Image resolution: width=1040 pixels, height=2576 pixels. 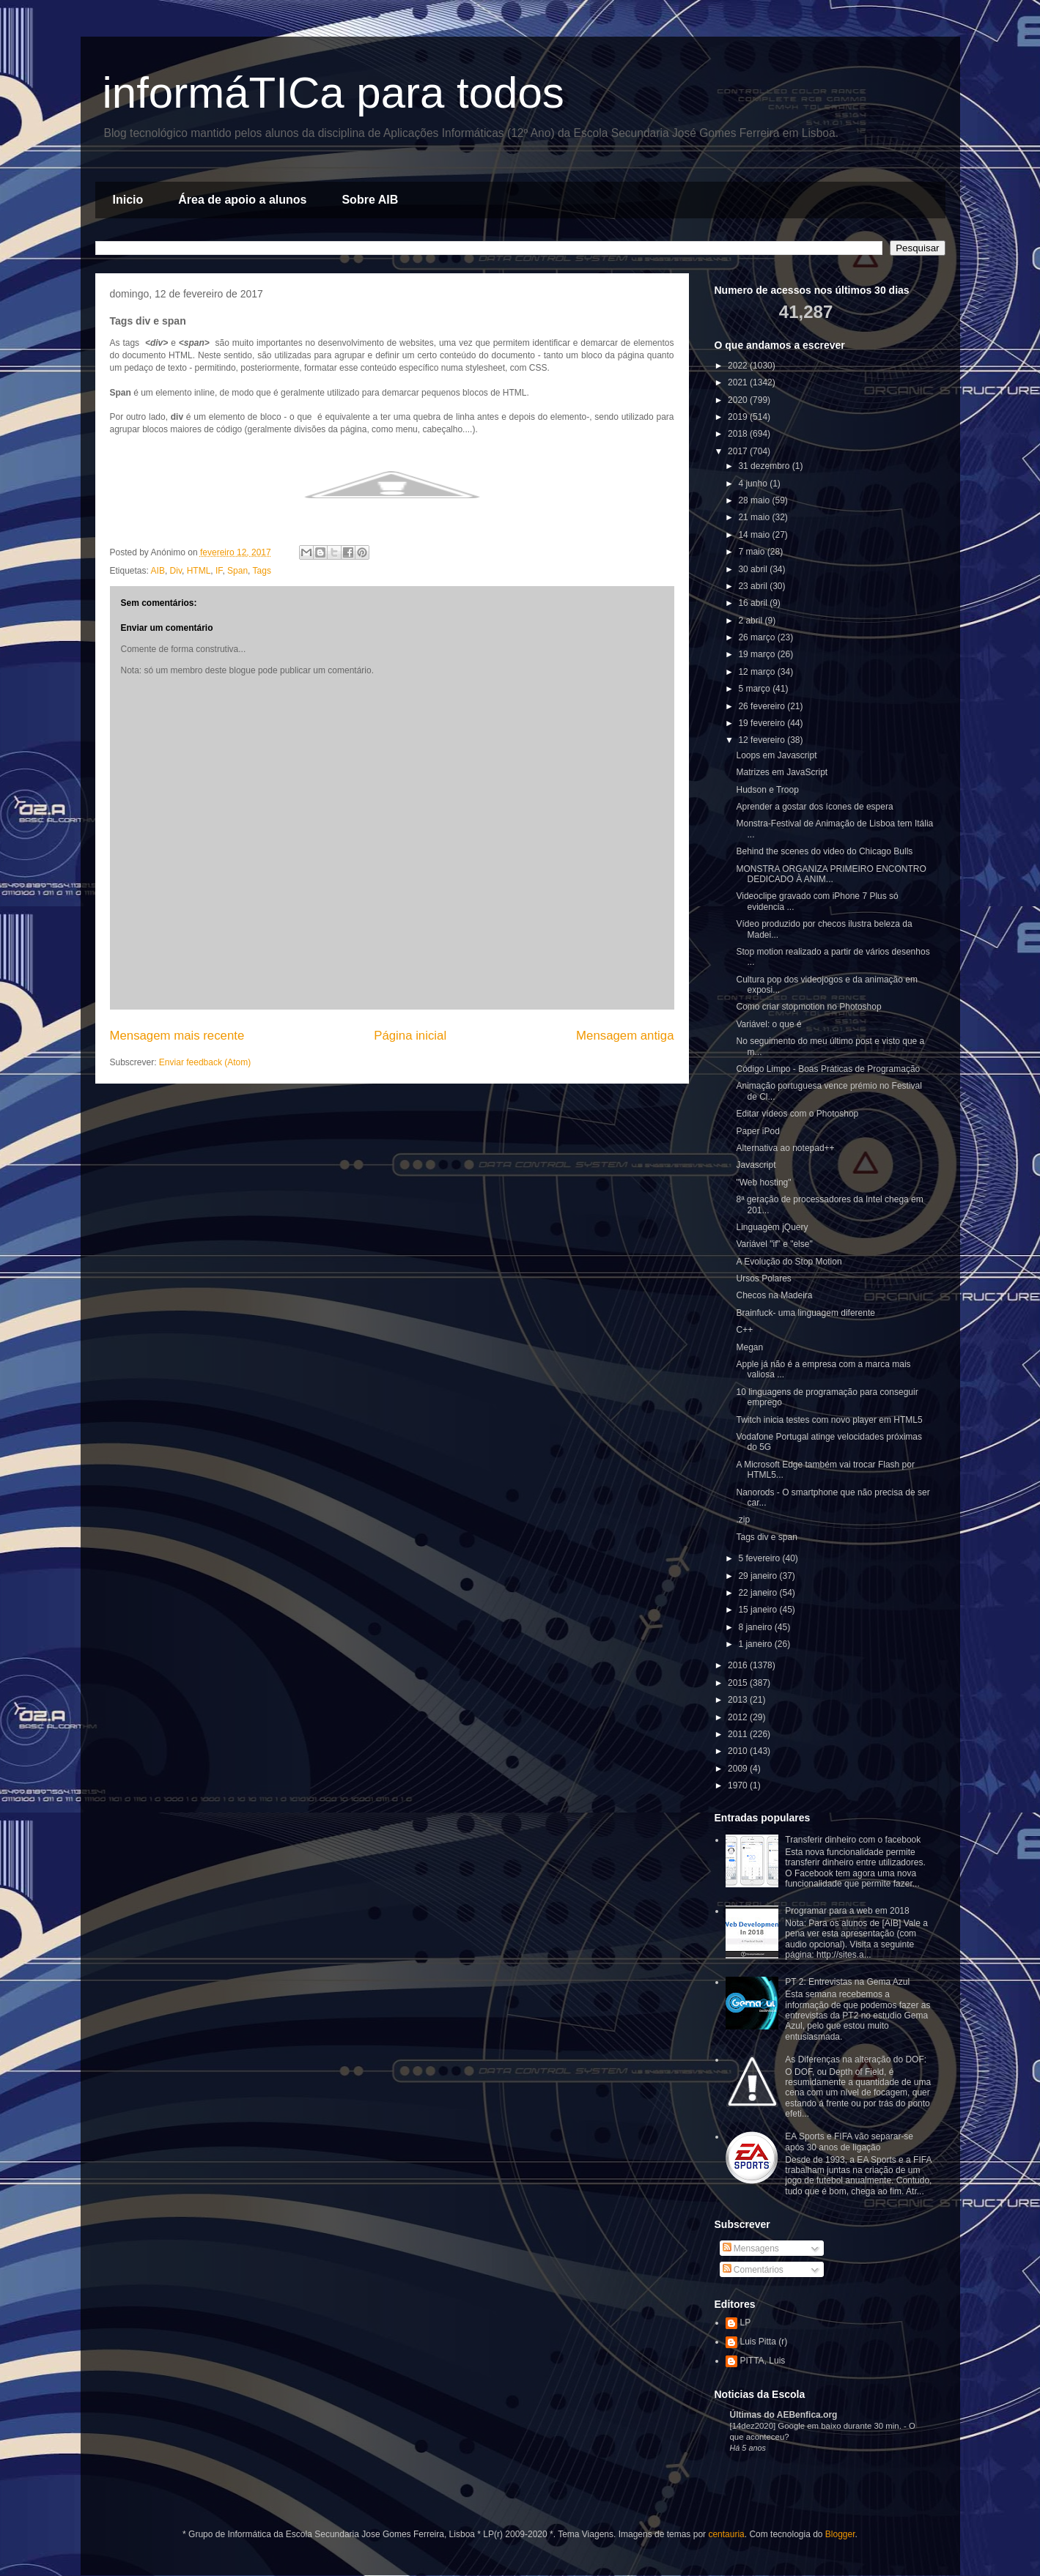 What do you see at coordinates (788, 1261) in the screenshot?
I see `A Evolução do Stop Motion` at bounding box center [788, 1261].